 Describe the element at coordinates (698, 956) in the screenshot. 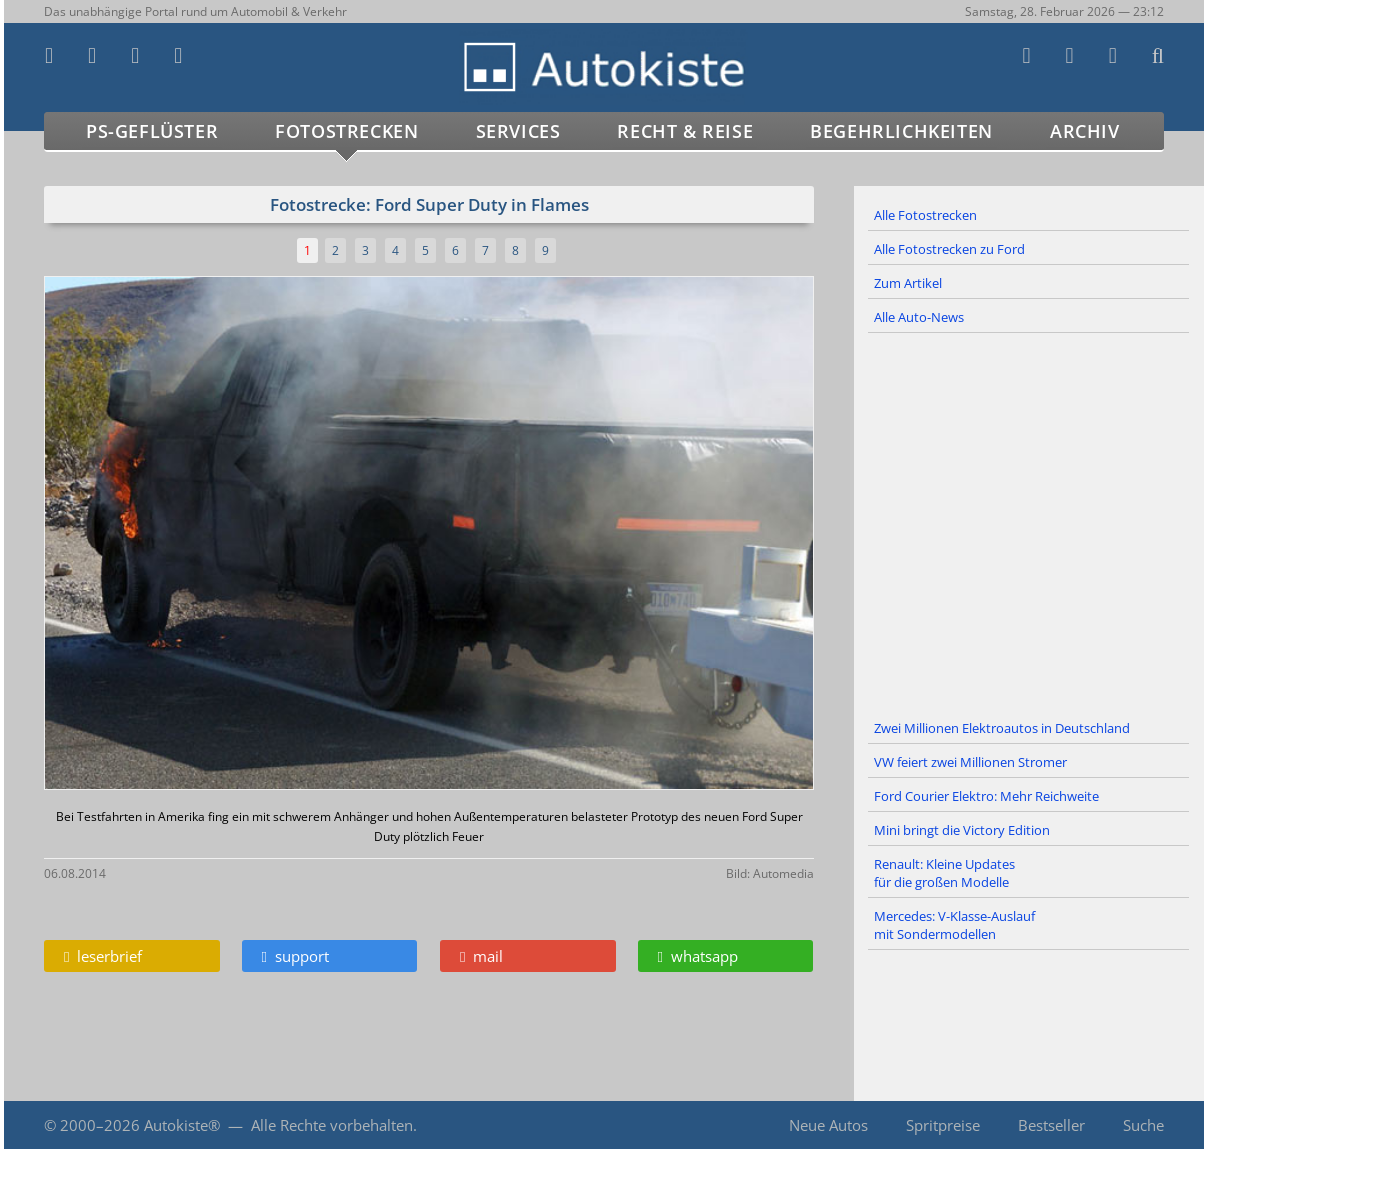

I see `whatsapp` at that location.